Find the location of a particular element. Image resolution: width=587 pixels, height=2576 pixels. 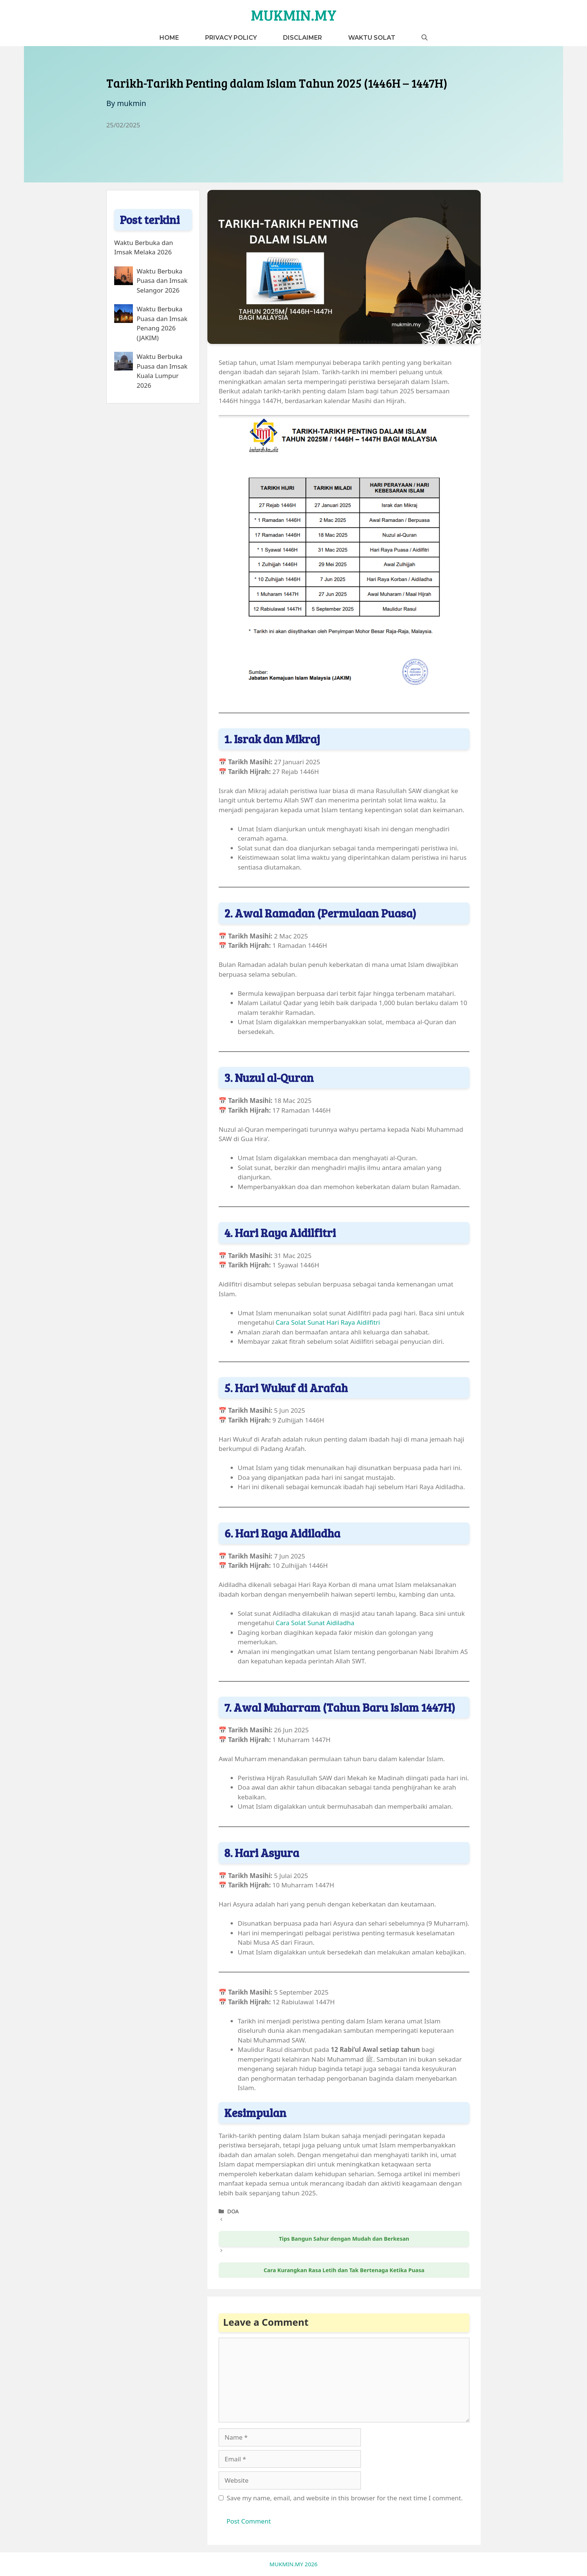

DOA is located at coordinates (233, 2211).